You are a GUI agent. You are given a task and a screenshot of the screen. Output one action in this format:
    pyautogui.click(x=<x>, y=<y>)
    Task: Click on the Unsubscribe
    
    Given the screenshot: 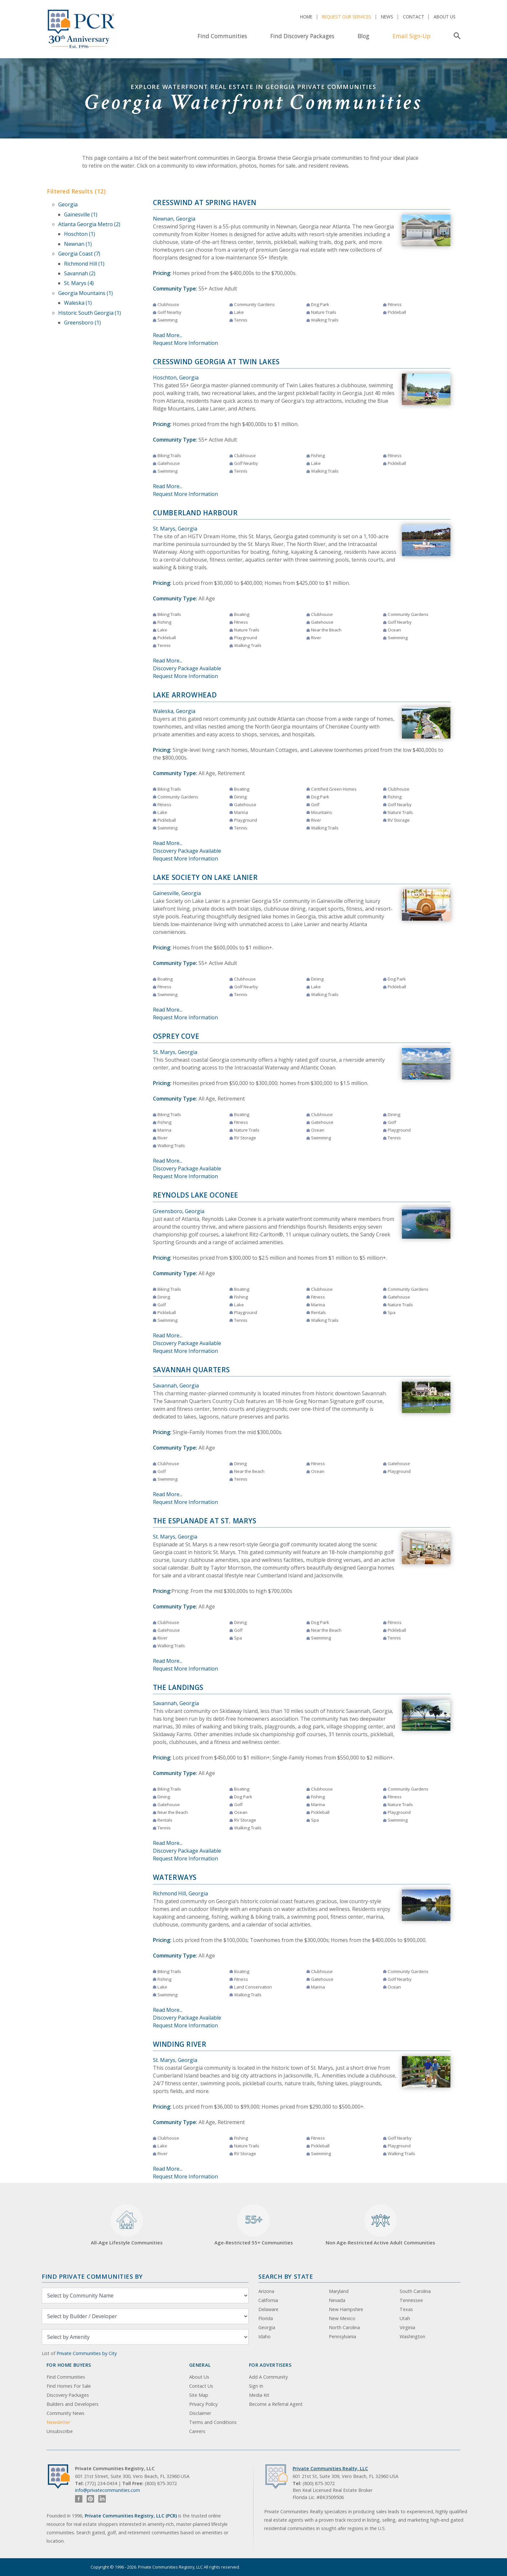 What is the action you would take?
    pyautogui.click(x=60, y=2431)
    